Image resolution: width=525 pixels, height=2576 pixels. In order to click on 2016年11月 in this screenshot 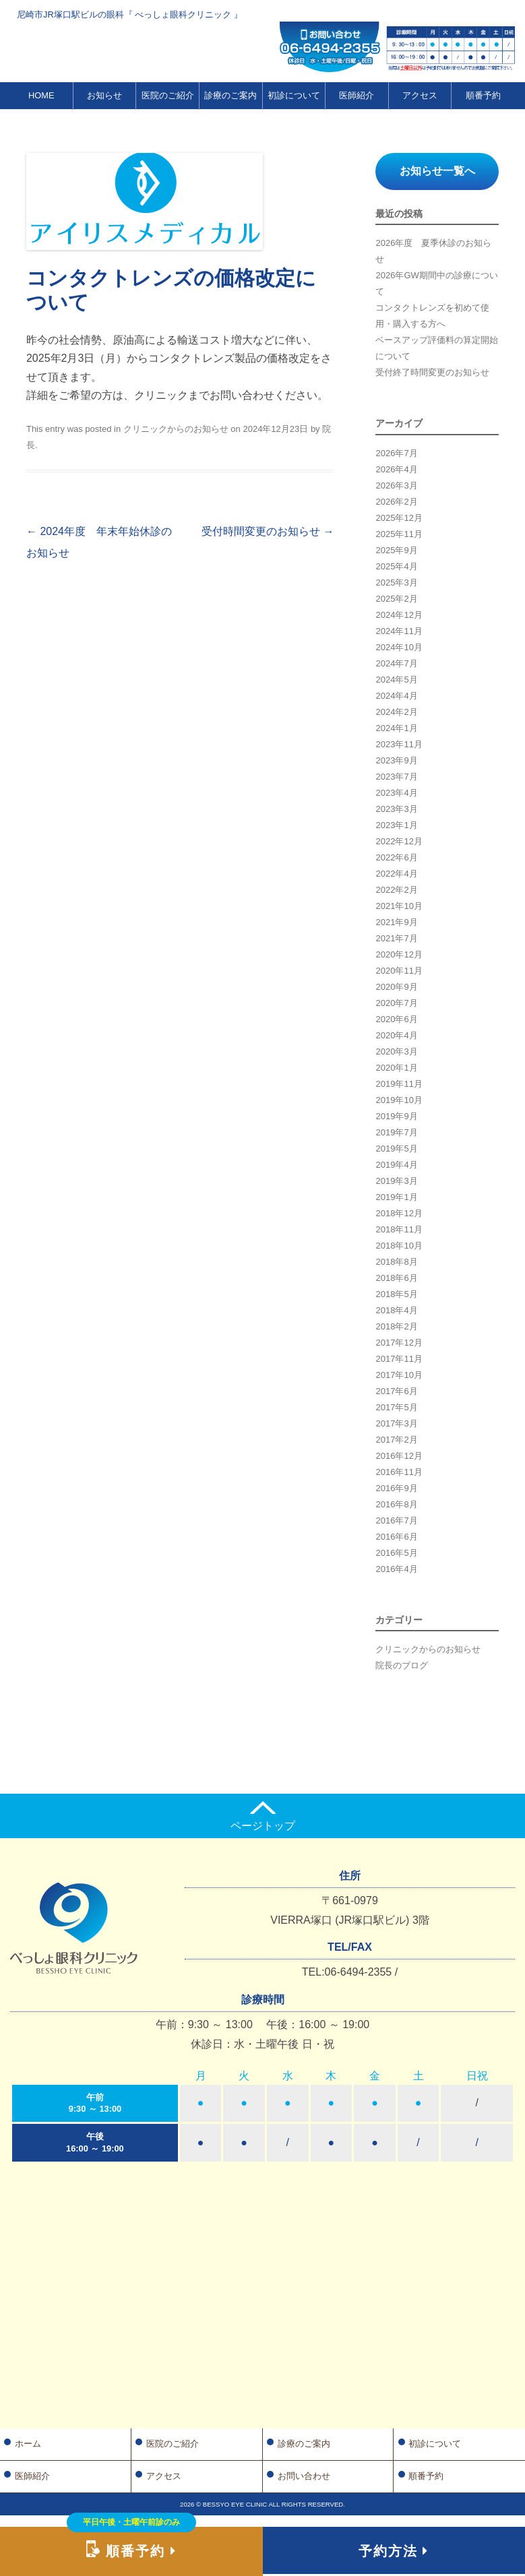, I will do `click(398, 1472)`.